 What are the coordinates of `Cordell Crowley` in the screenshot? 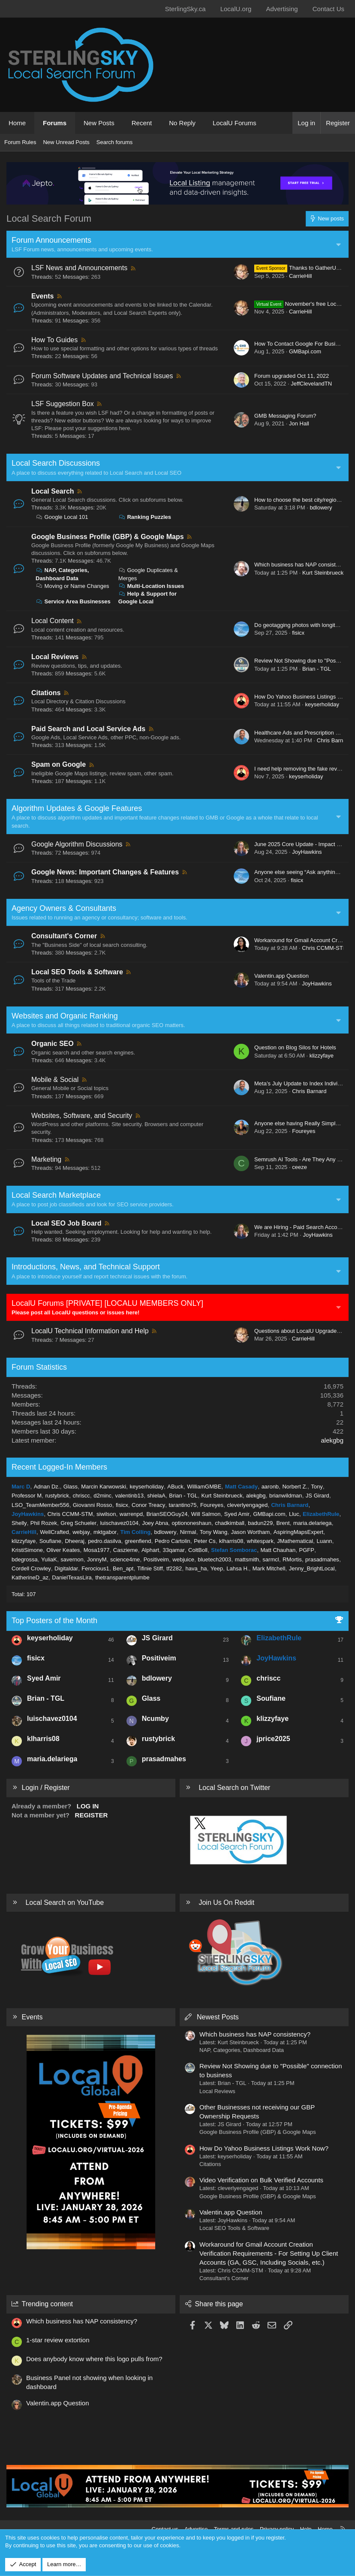 It's located at (31, 1568).